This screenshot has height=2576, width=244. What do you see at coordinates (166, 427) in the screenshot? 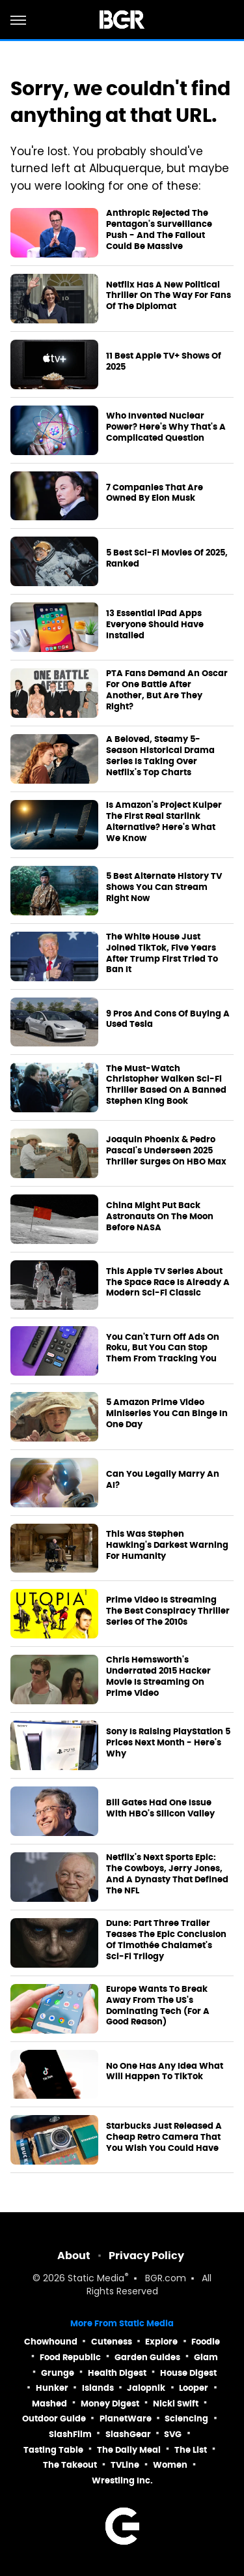
I see `Who Invented Nuclear Power? Here's Why That's A Complicated Question` at bounding box center [166, 427].